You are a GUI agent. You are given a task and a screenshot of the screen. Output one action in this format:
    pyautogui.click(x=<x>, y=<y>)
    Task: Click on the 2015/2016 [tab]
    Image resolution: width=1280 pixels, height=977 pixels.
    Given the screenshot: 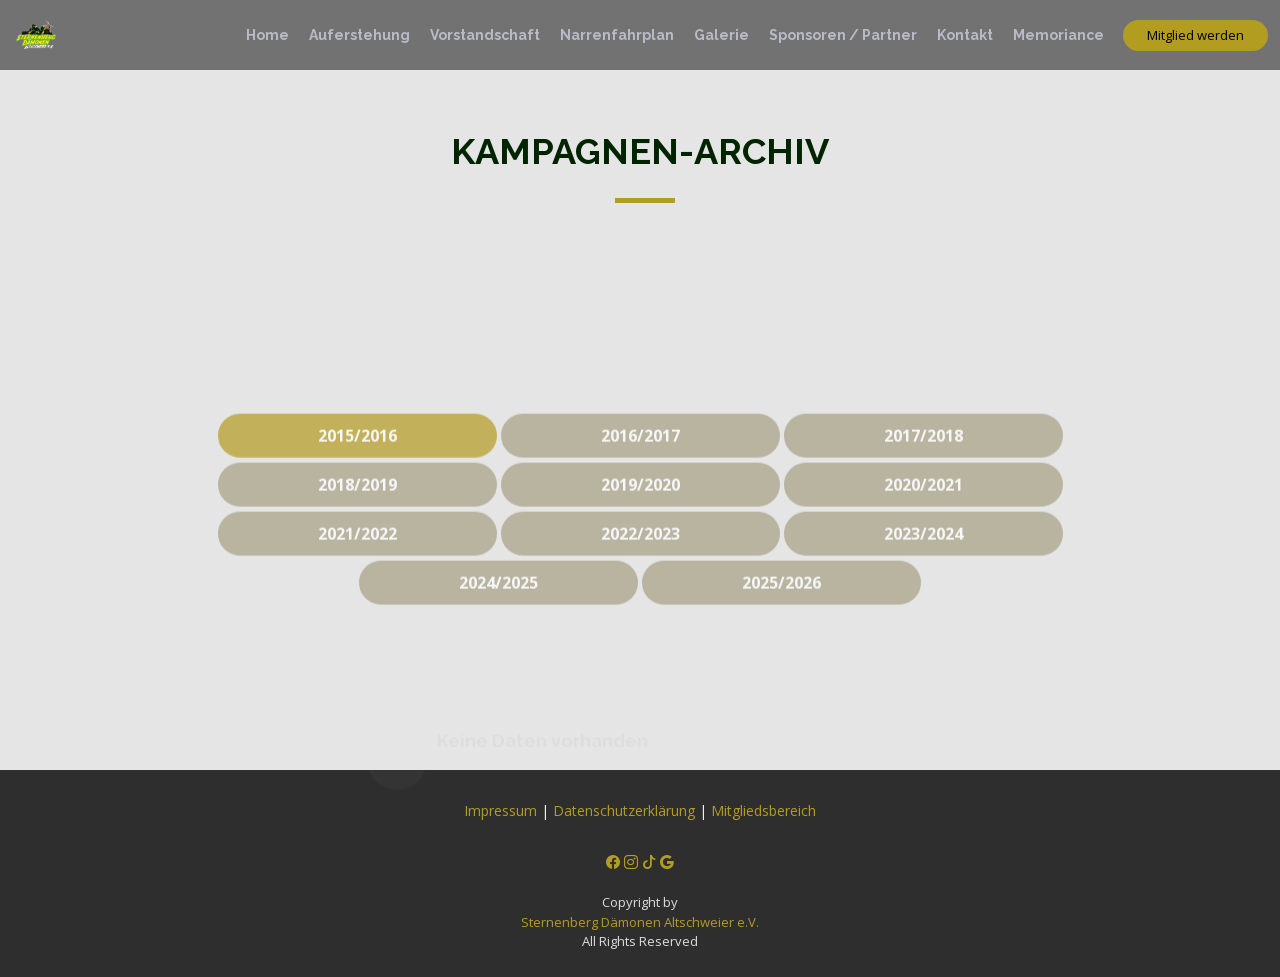 What is the action you would take?
    pyautogui.click(x=357, y=452)
    